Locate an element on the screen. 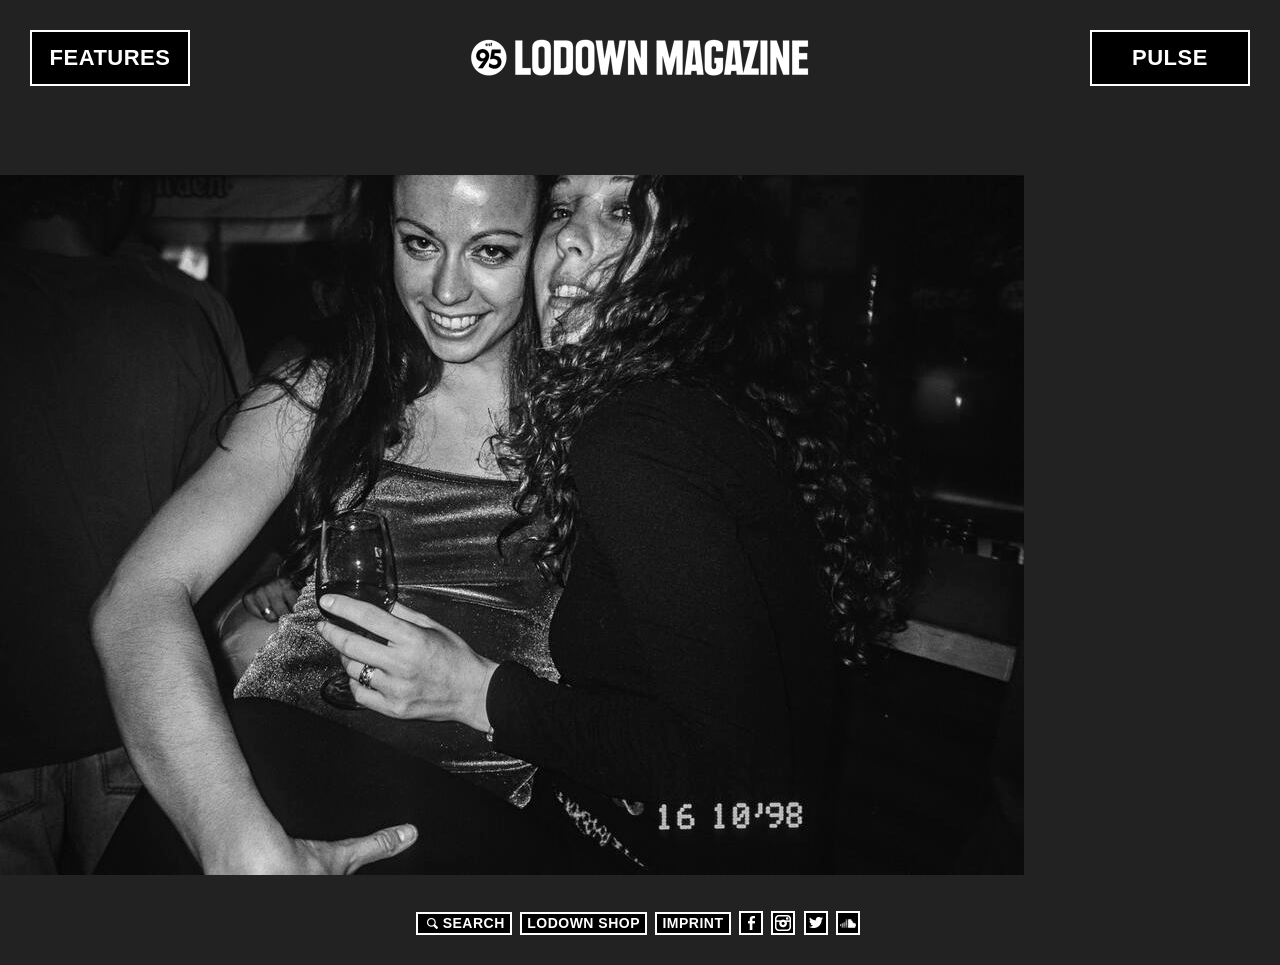 Image resolution: width=1280 pixels, height=965 pixels. LODOWN SHOP is located at coordinates (583, 923).